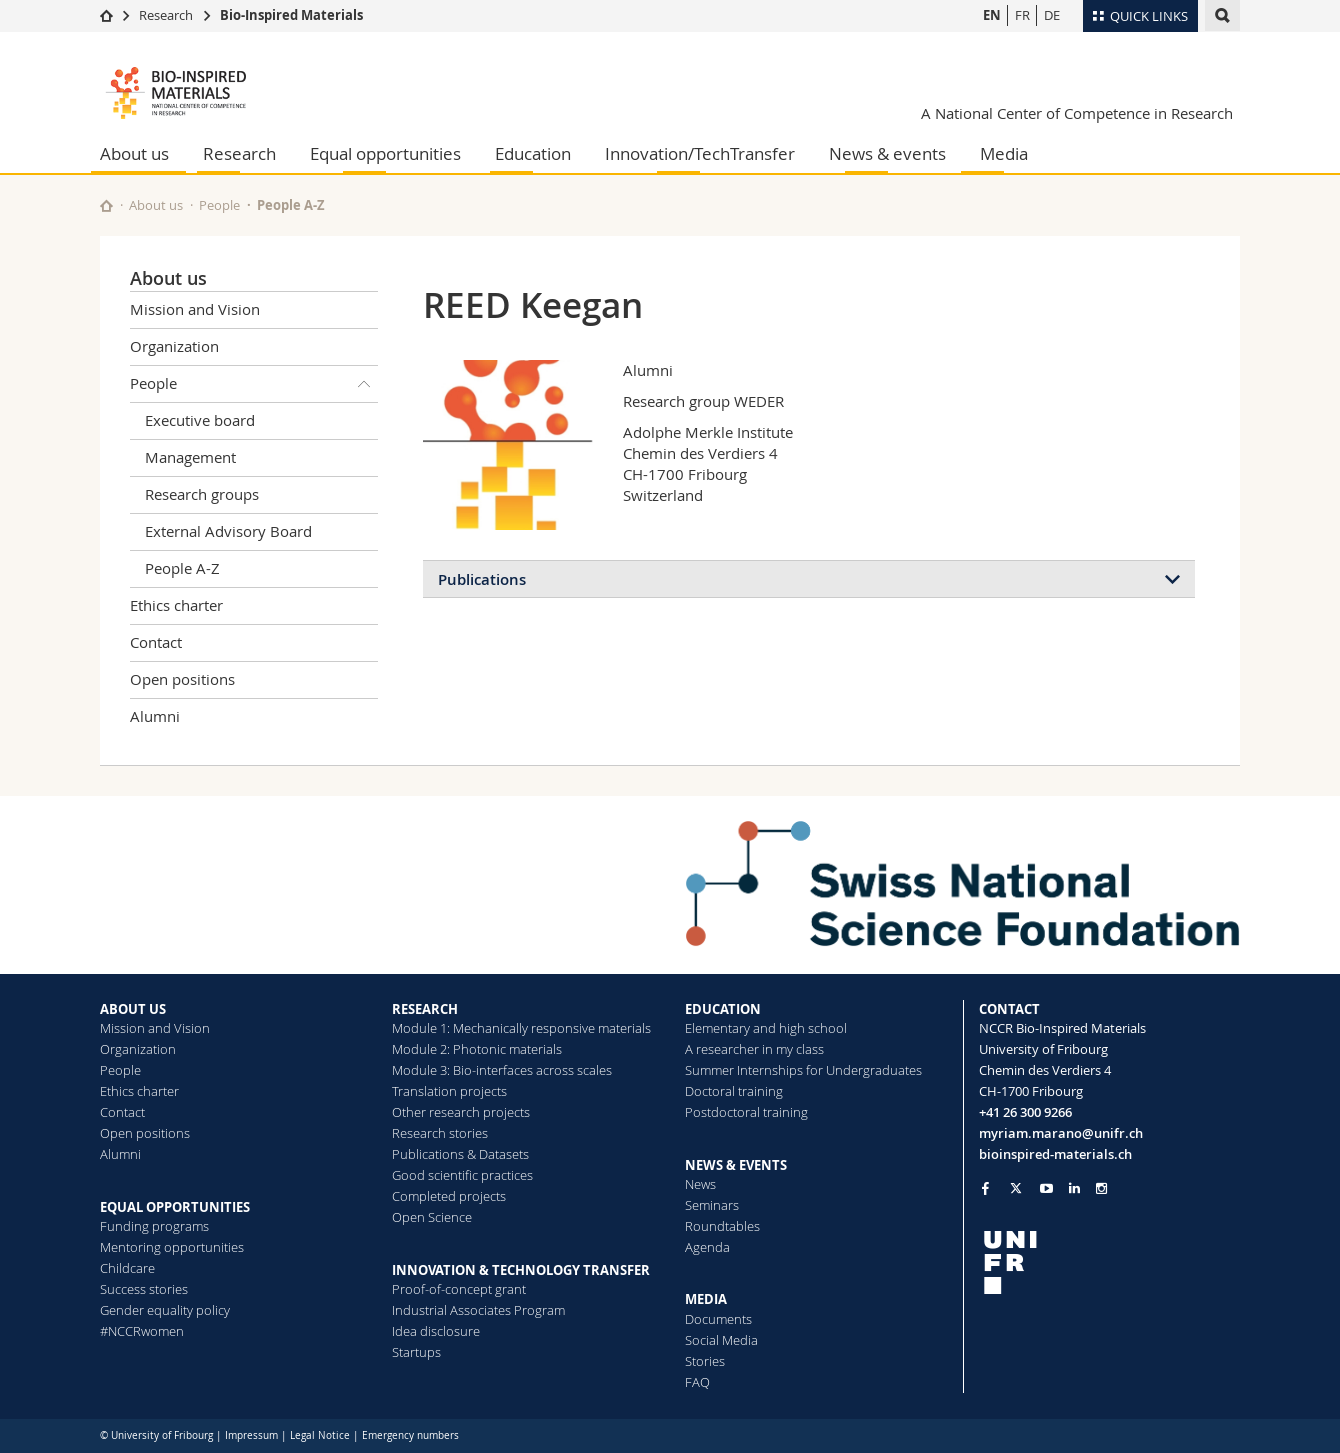 The width and height of the screenshot is (1340, 1453). What do you see at coordinates (195, 309) in the screenshot?
I see `Mission and Vision` at bounding box center [195, 309].